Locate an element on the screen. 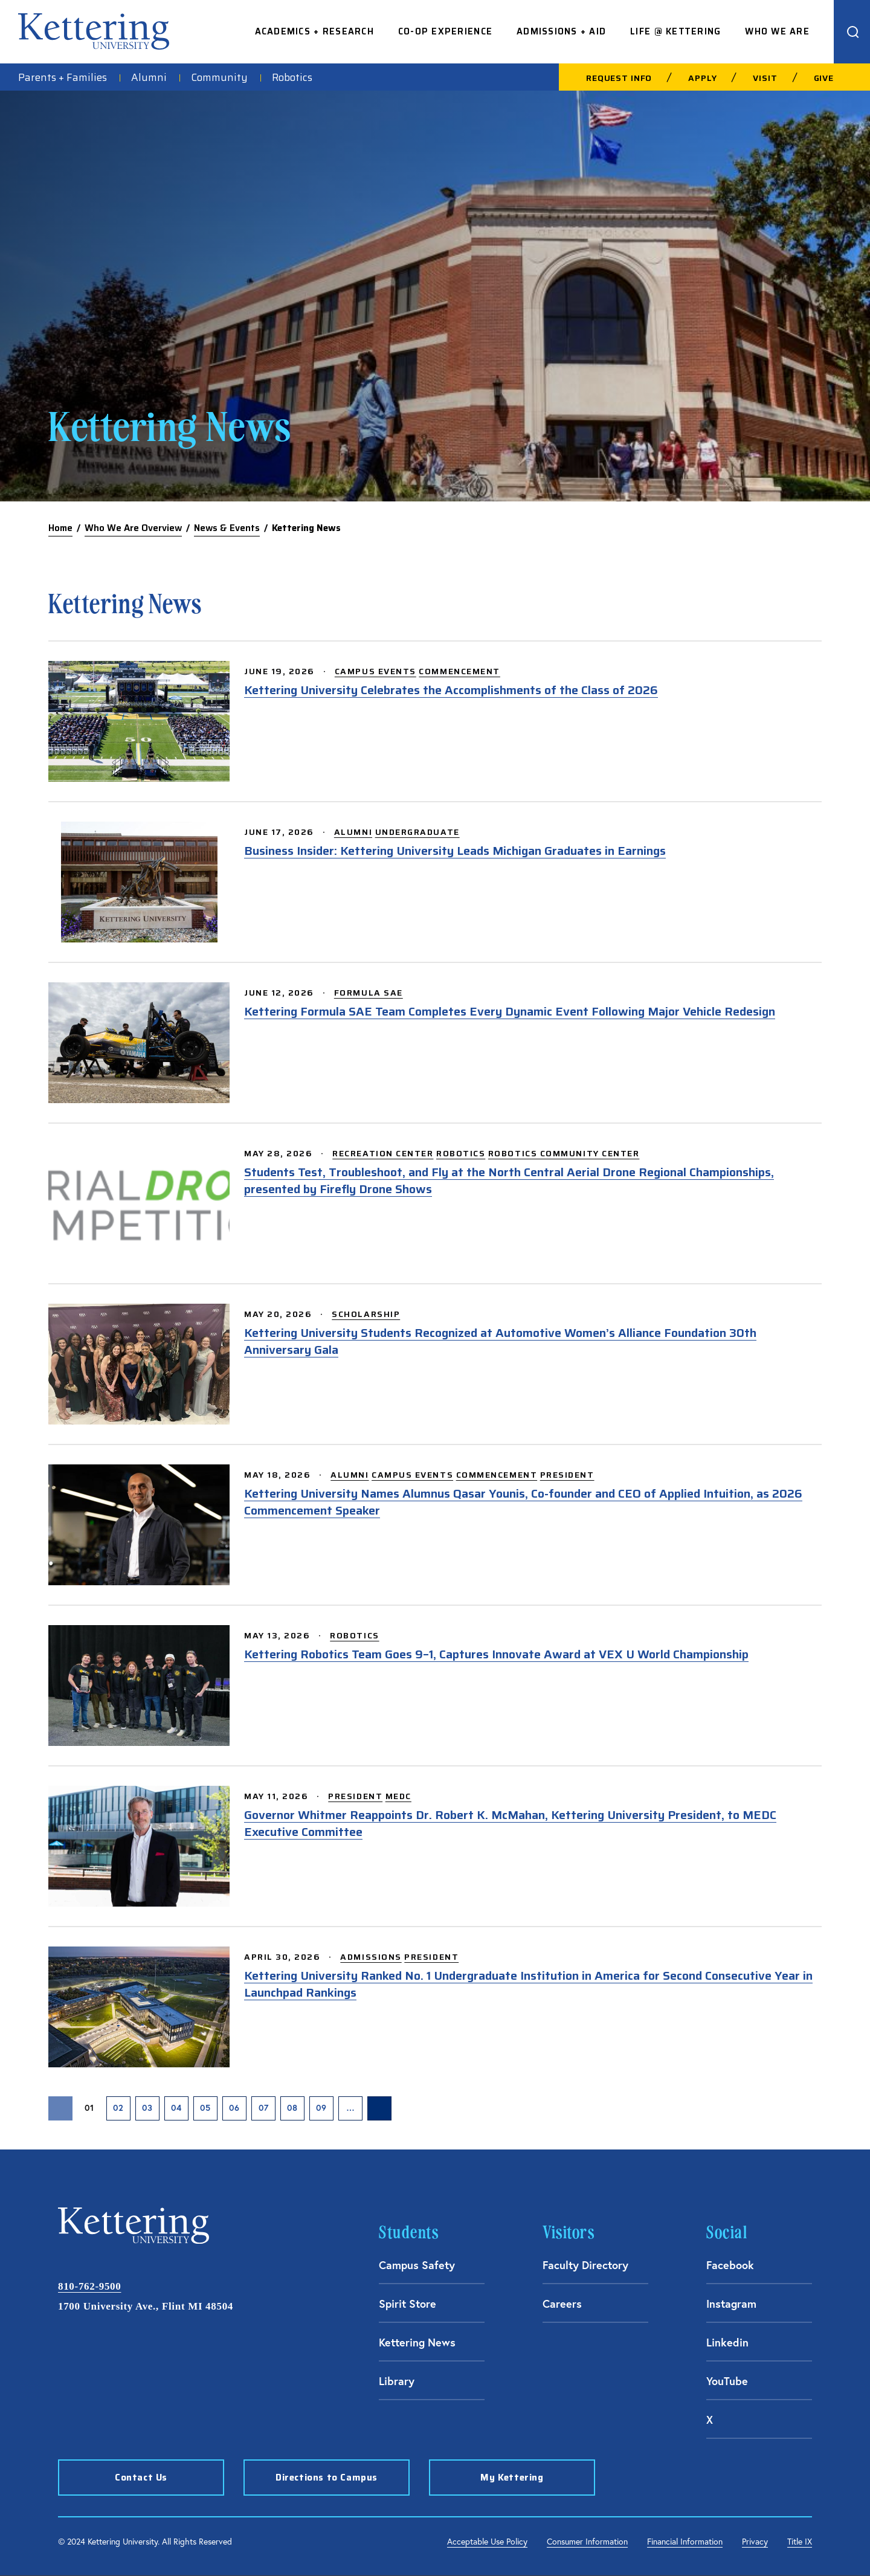 This screenshot has height=2576, width=870. Governor Whitmer Reappoints Dr. Robert K. McMahan, Kettering University President, to MEDC Executive Committee is located at coordinates (510, 1823).